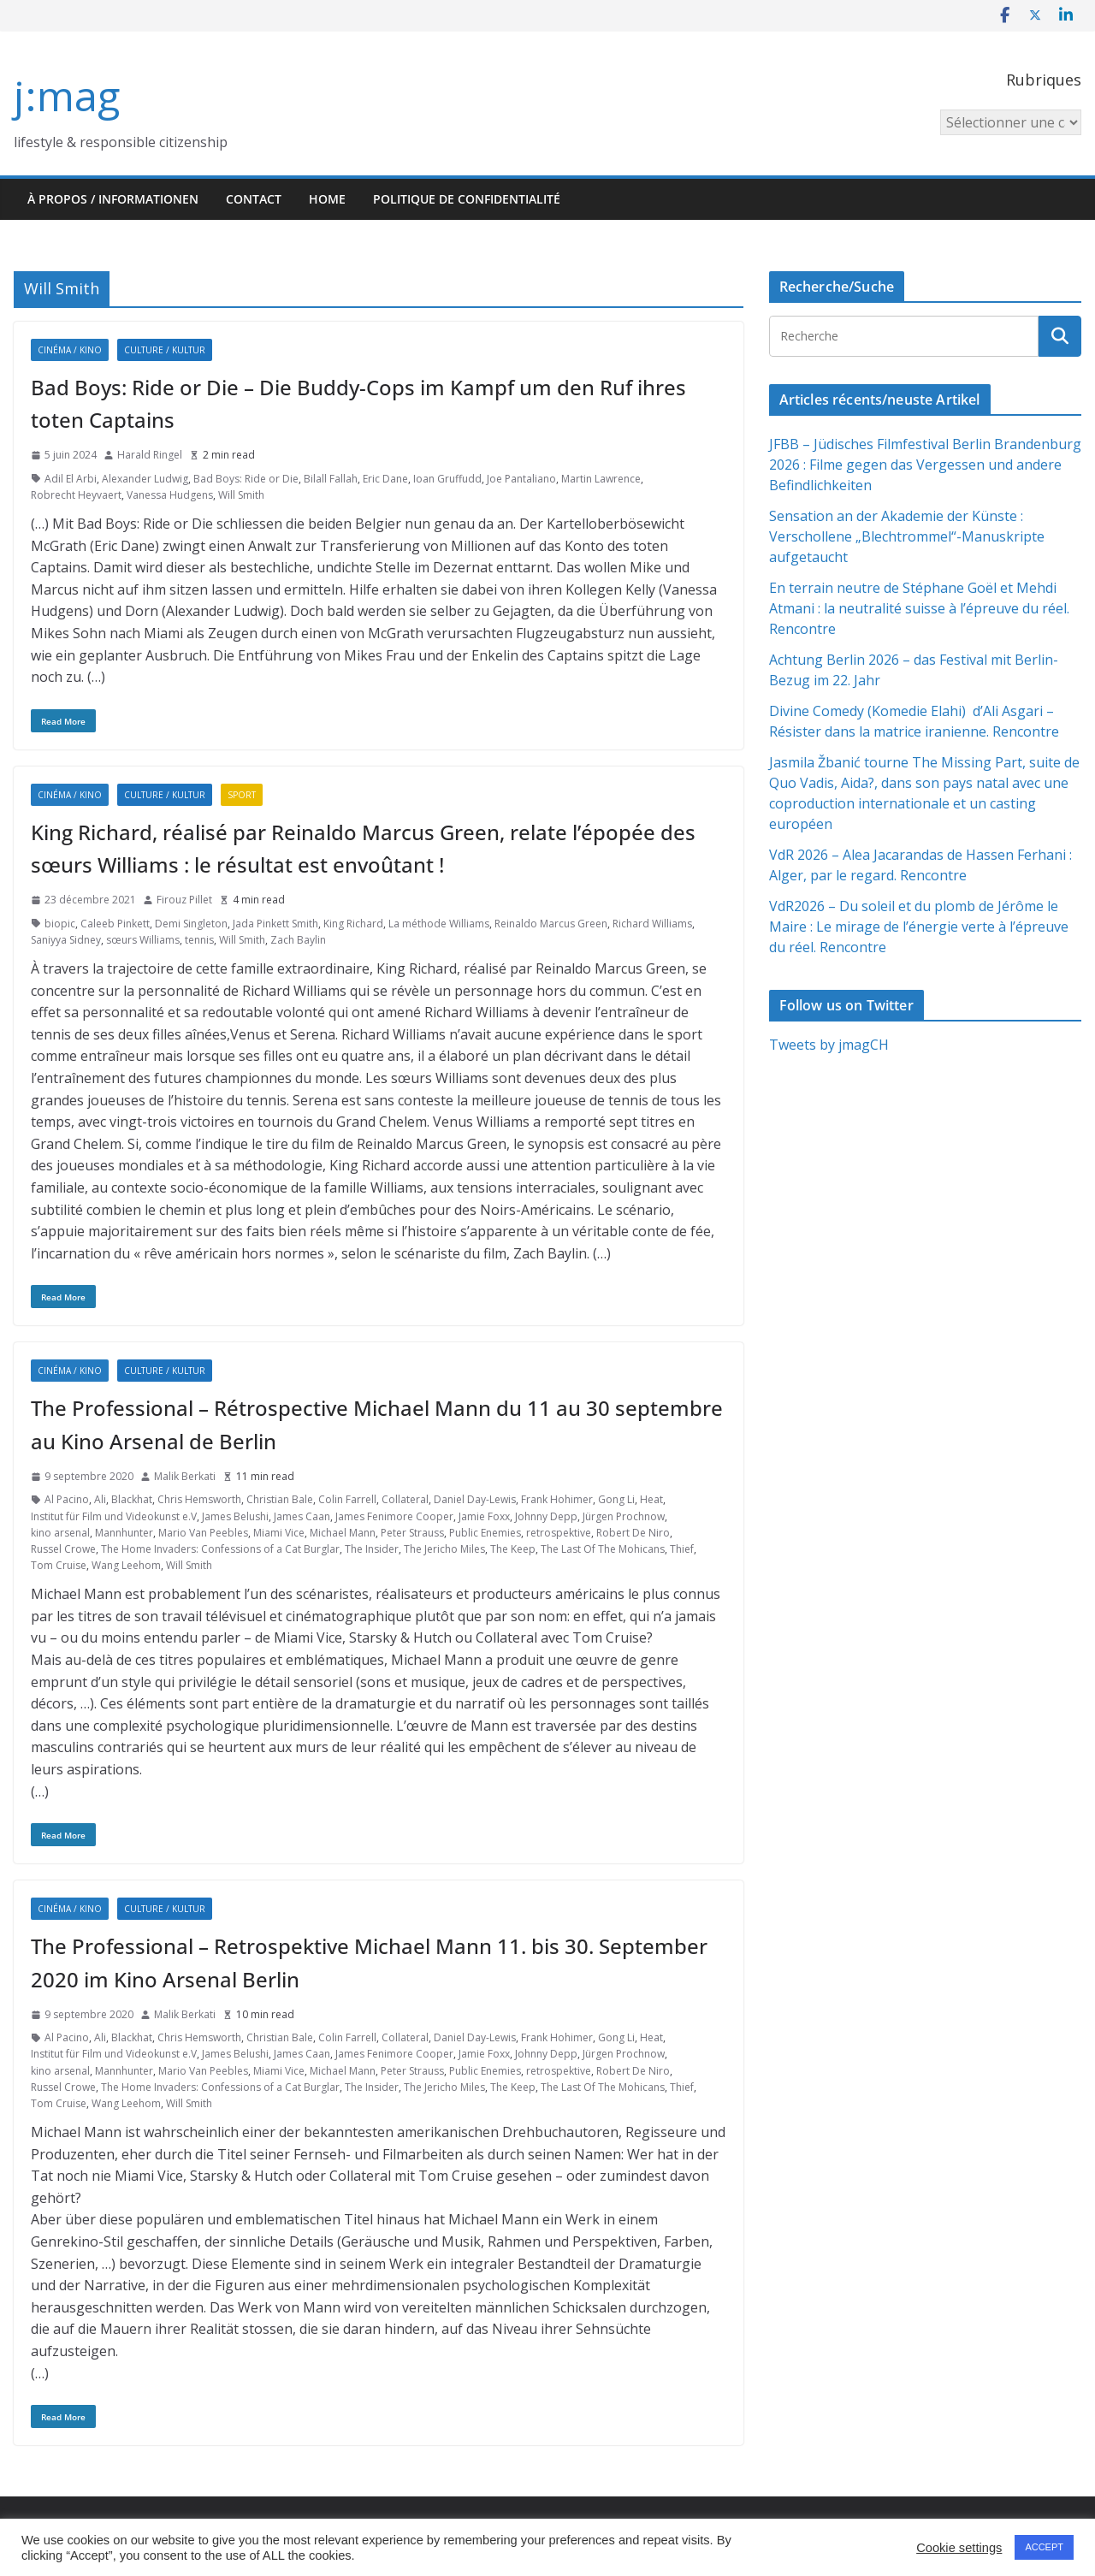  What do you see at coordinates (124, 1532) in the screenshot?
I see `Mannhunter` at bounding box center [124, 1532].